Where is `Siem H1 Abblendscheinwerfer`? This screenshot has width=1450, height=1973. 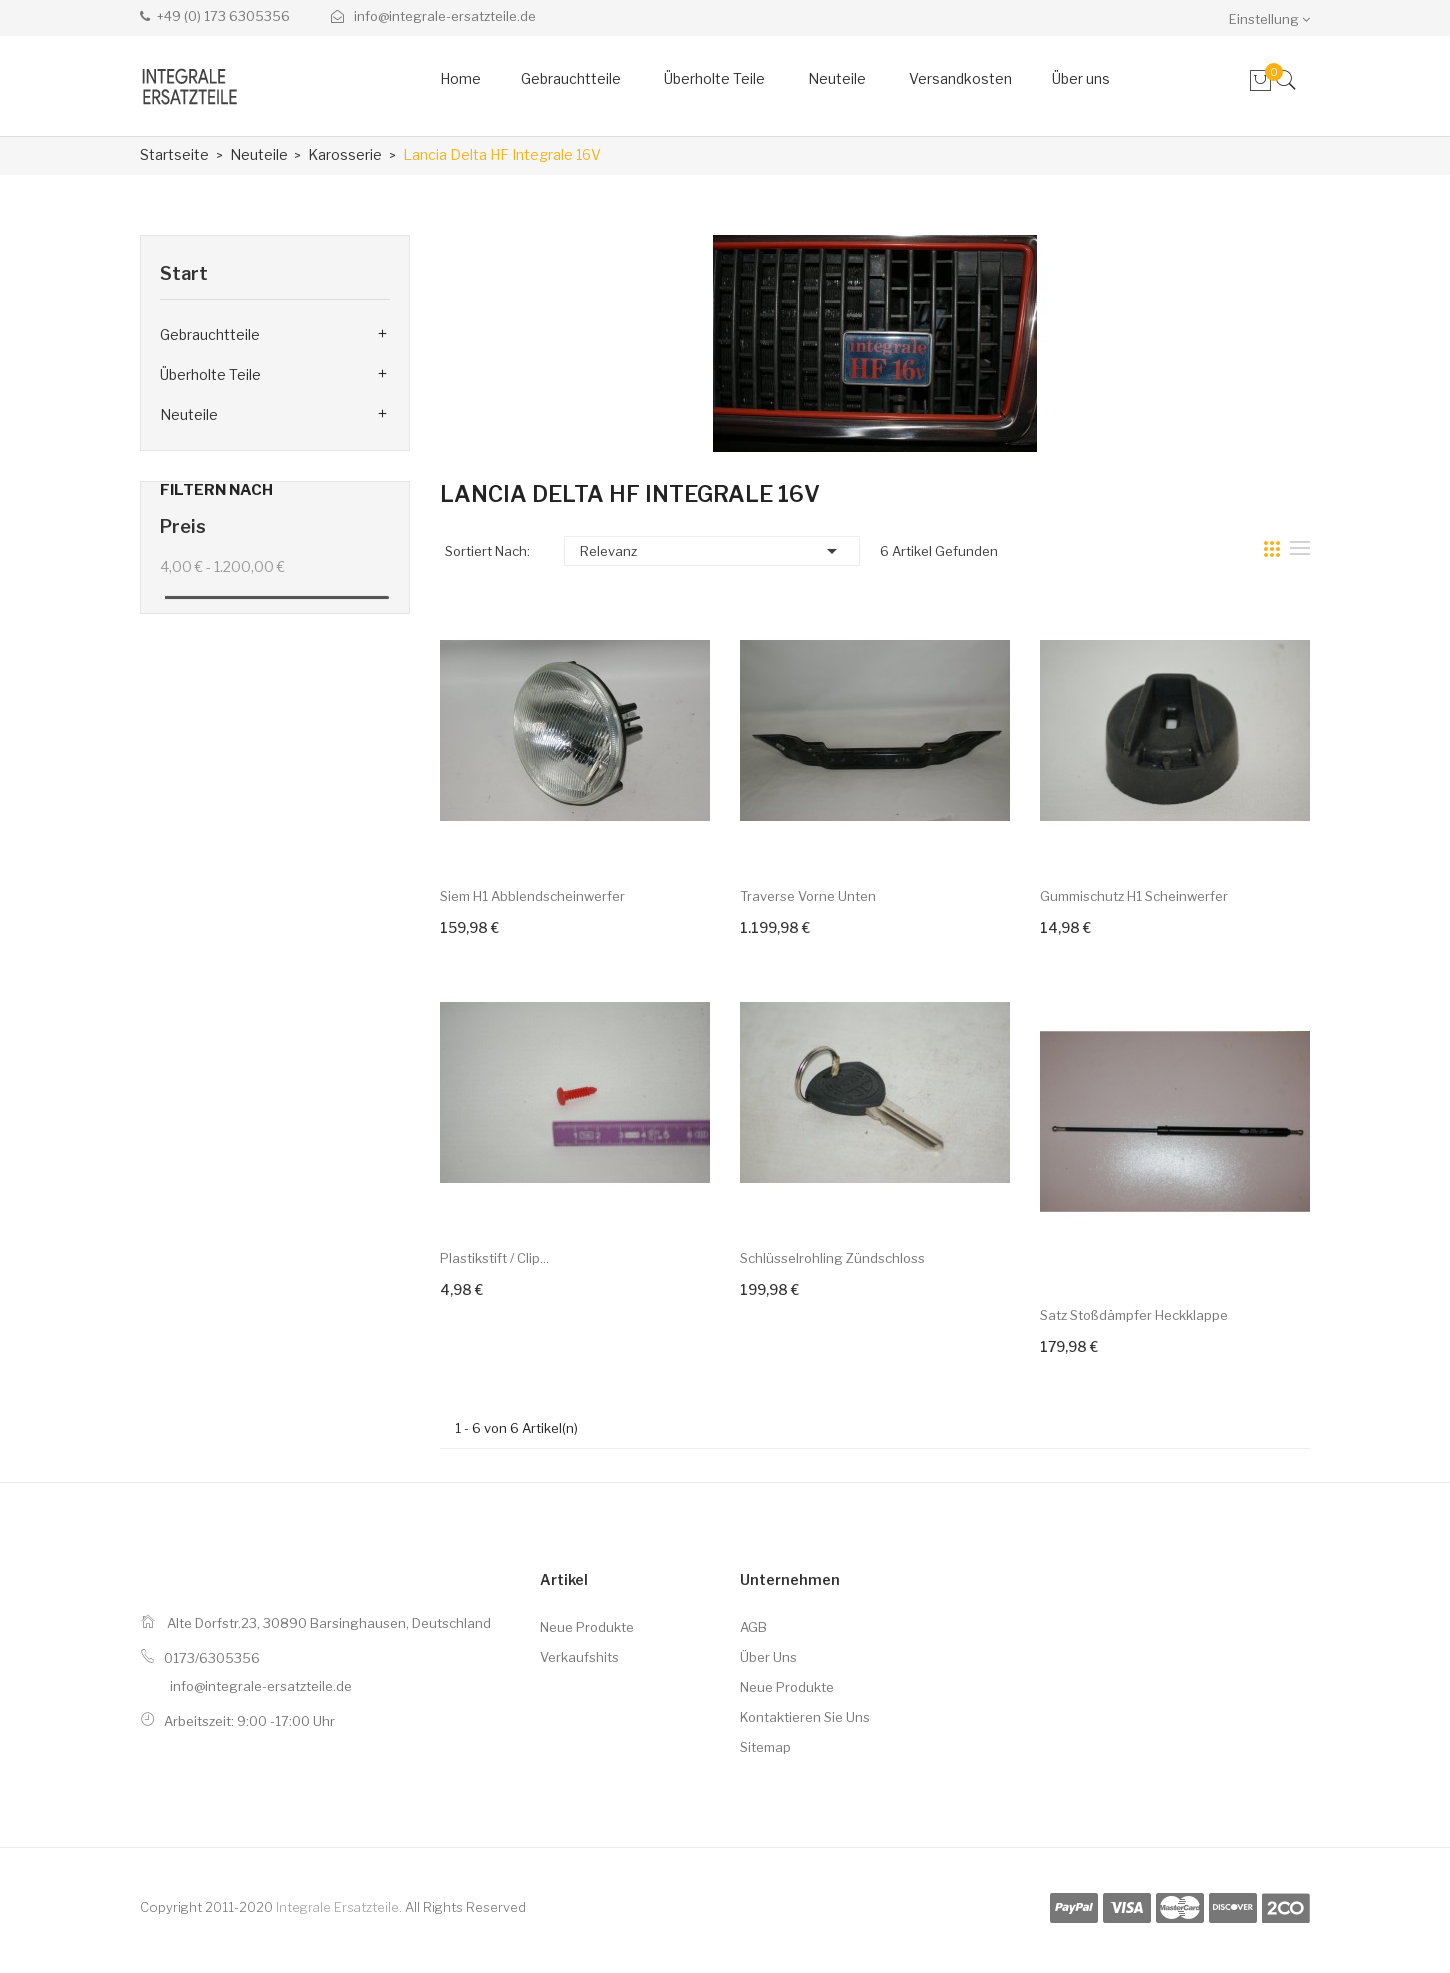
Siem H1 Abblendscheinwerfer is located at coordinates (532, 896).